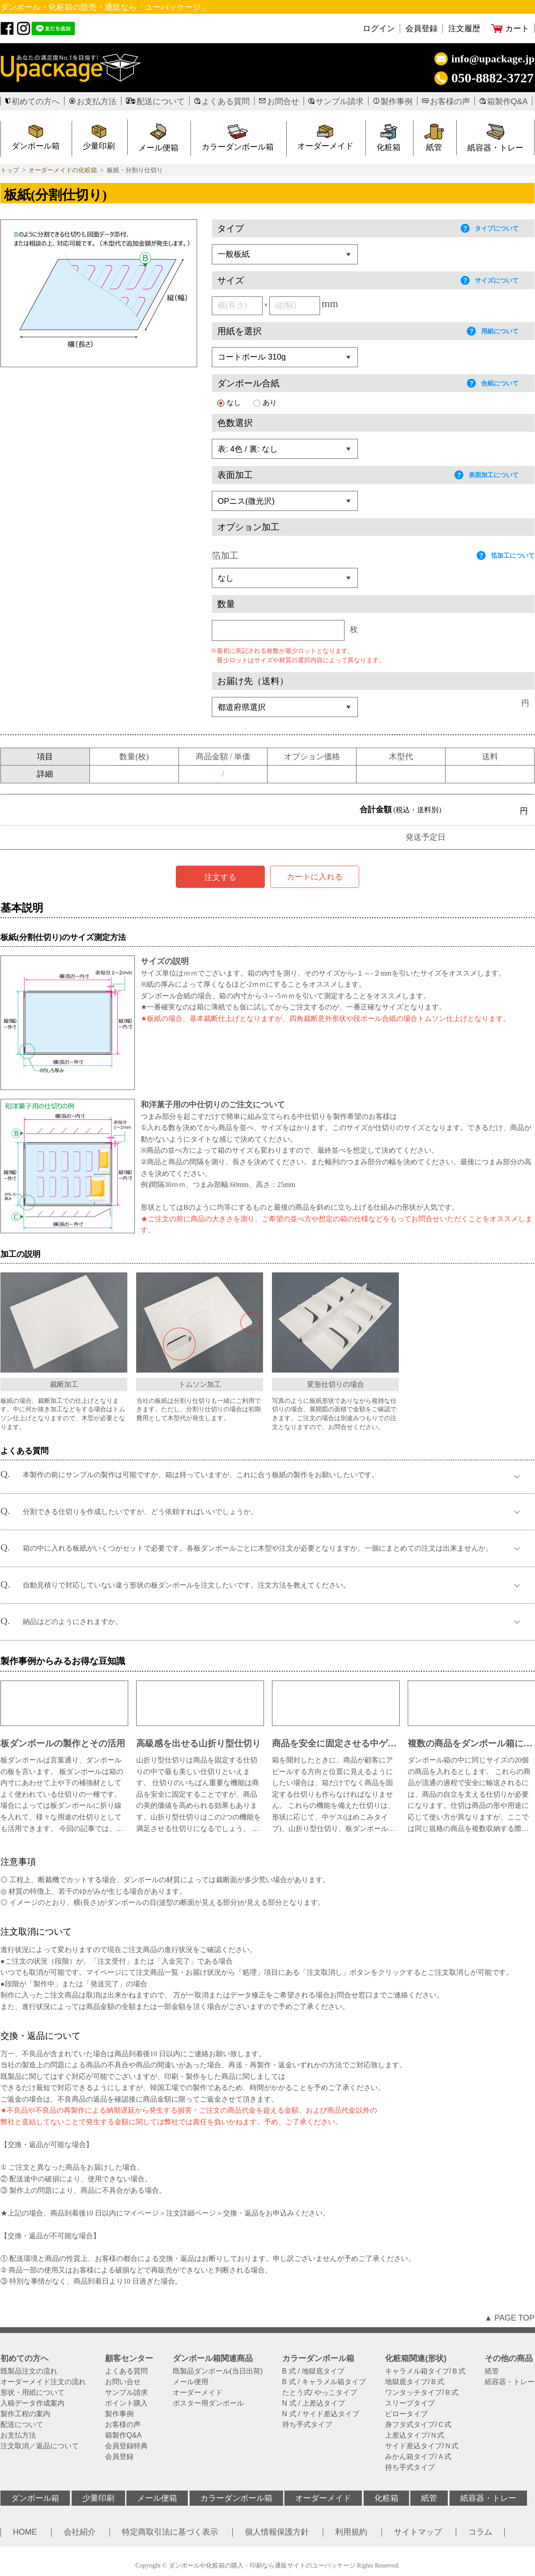 This screenshot has width=535, height=2576. Describe the element at coordinates (123, 2382) in the screenshot. I see `お問い合せ` at that location.